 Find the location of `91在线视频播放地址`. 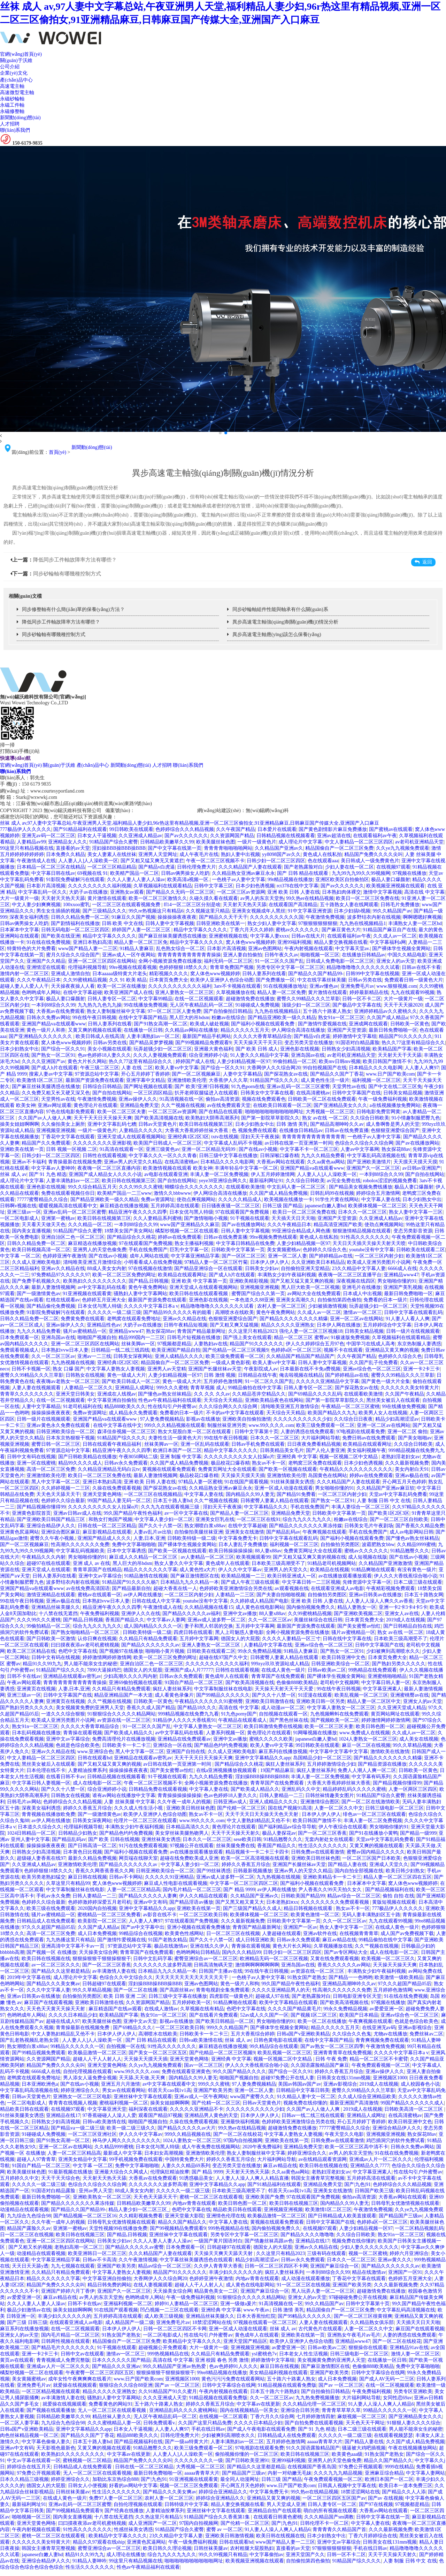

91在线视频播放地址 is located at coordinates (285, 986).